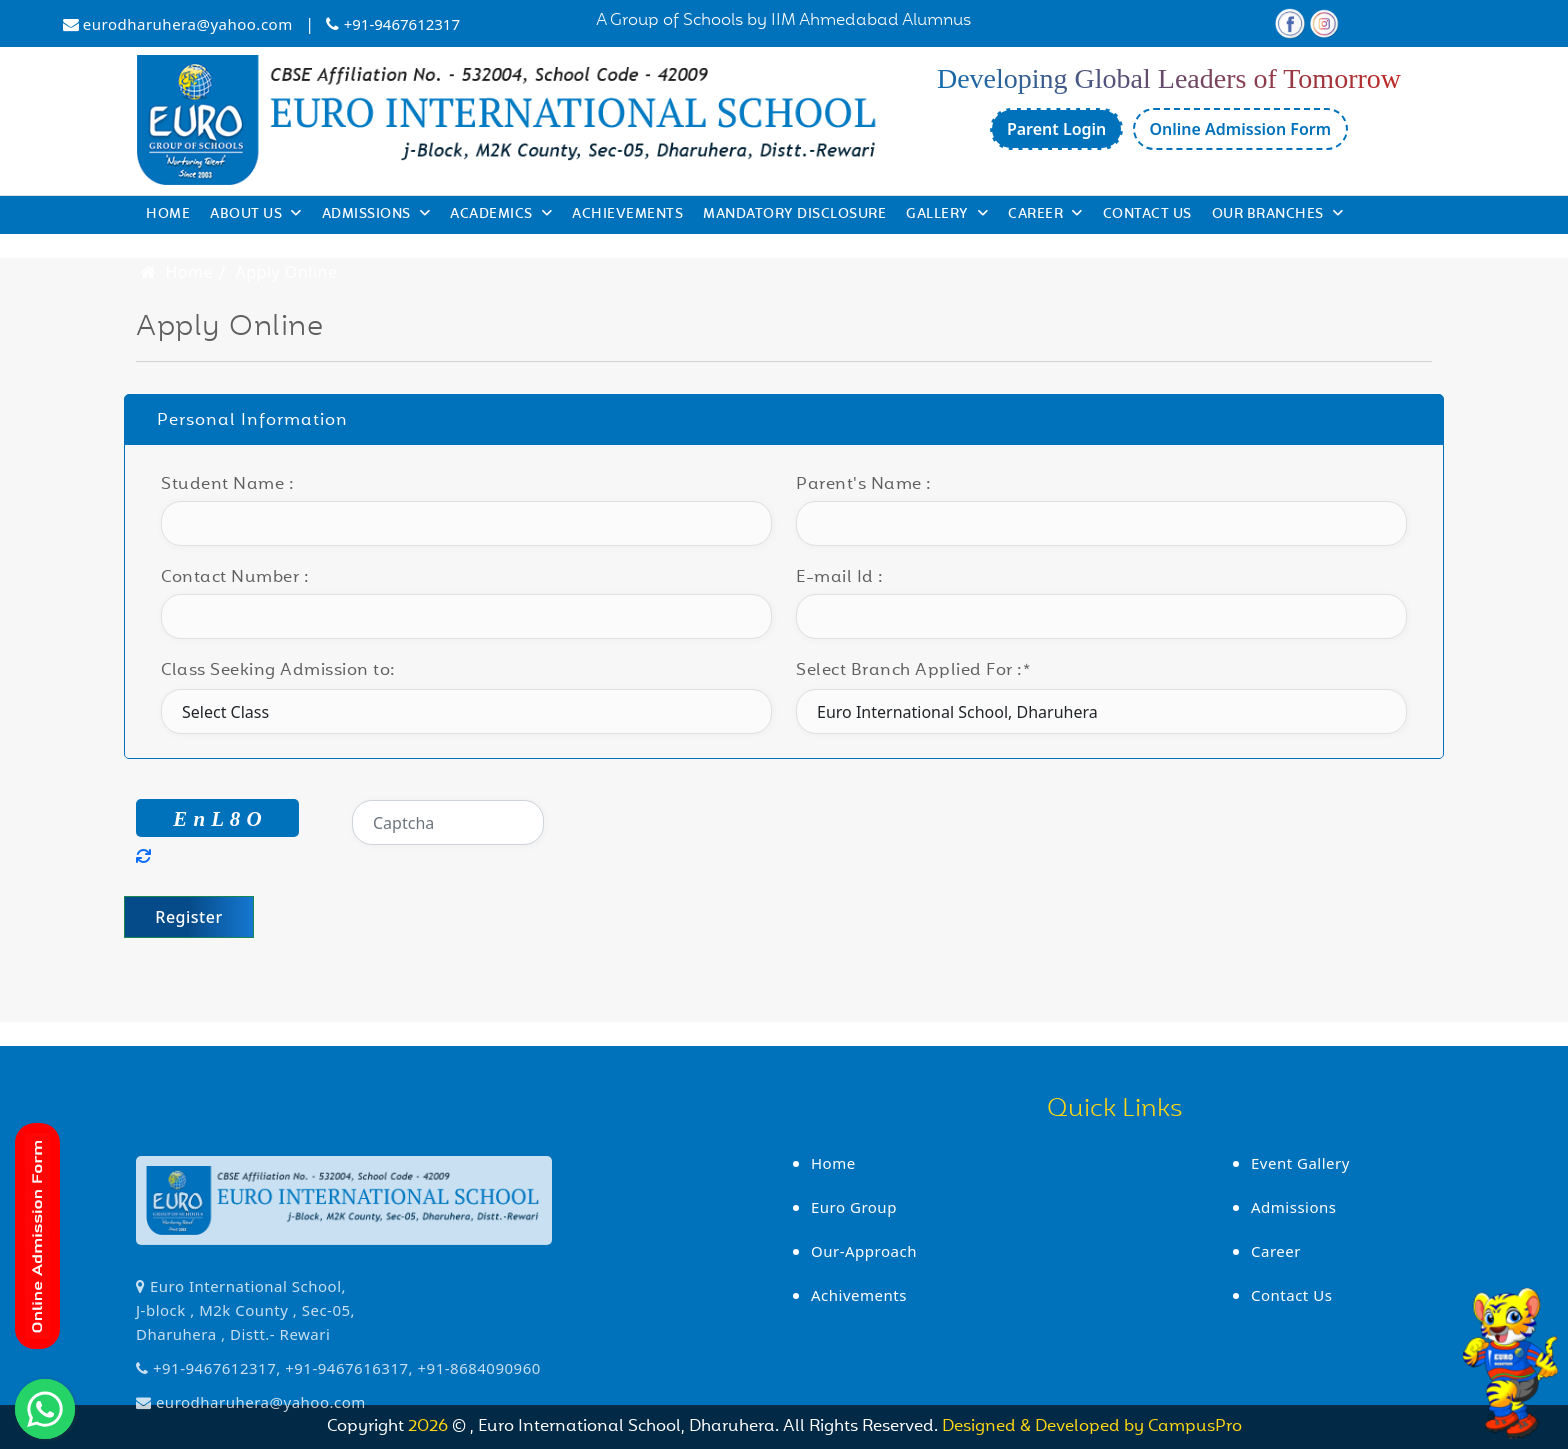 The width and height of the screenshot is (1568, 1449). Describe the element at coordinates (794, 215) in the screenshot. I see `Mandatory Disclosure` at that location.